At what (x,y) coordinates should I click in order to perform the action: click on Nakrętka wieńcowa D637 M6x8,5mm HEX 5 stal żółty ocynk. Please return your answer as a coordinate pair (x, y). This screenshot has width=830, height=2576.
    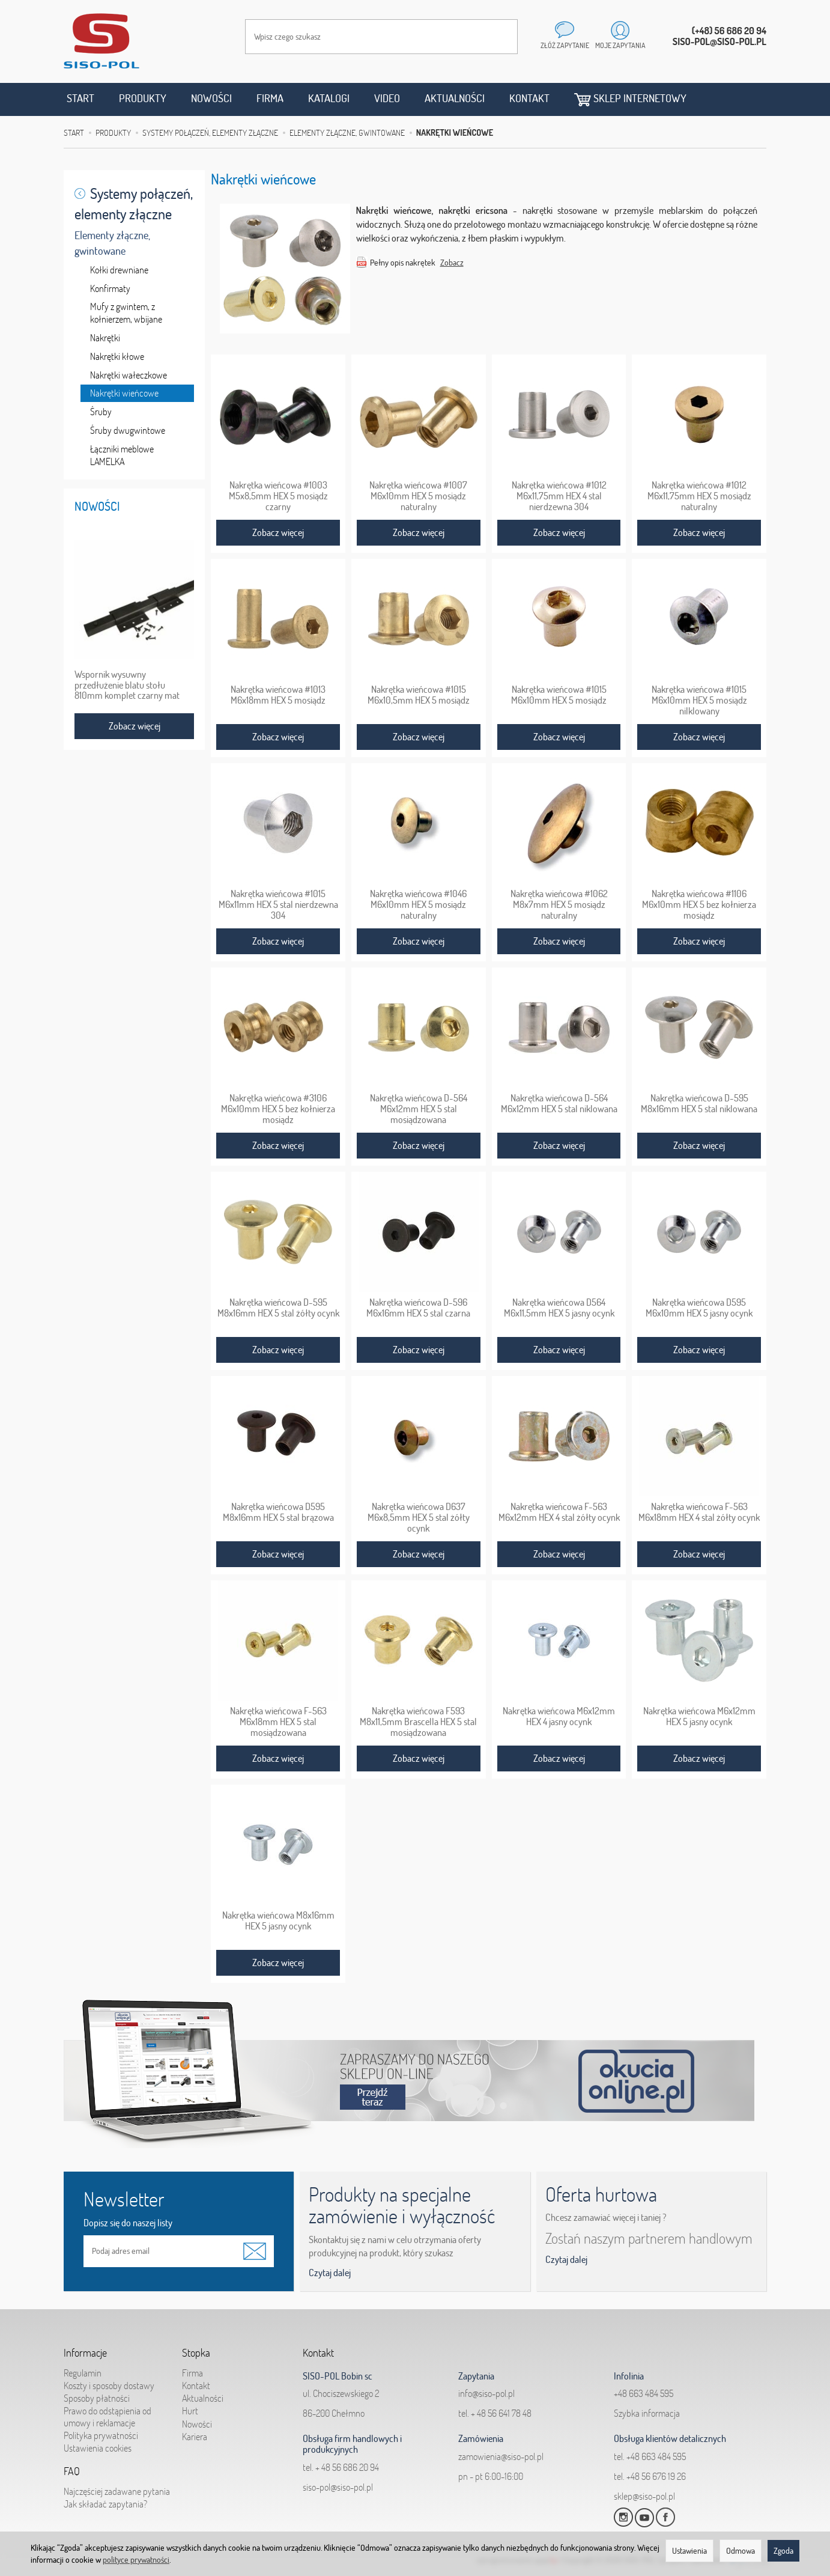
    Looking at the image, I should click on (419, 1517).